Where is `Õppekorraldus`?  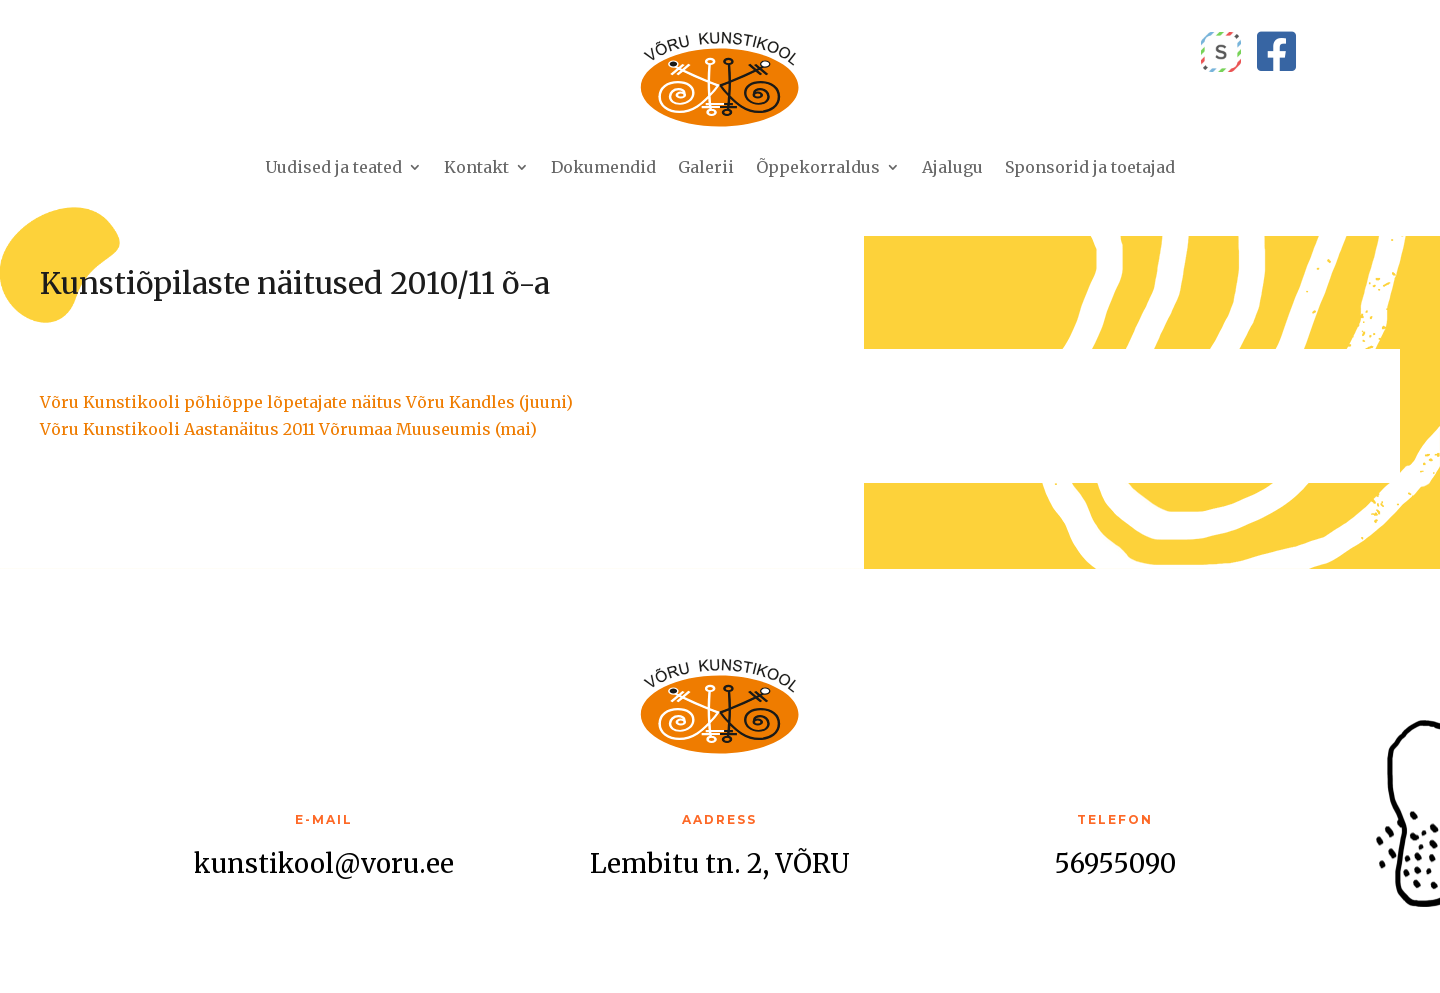 Õppekorraldus is located at coordinates (818, 167).